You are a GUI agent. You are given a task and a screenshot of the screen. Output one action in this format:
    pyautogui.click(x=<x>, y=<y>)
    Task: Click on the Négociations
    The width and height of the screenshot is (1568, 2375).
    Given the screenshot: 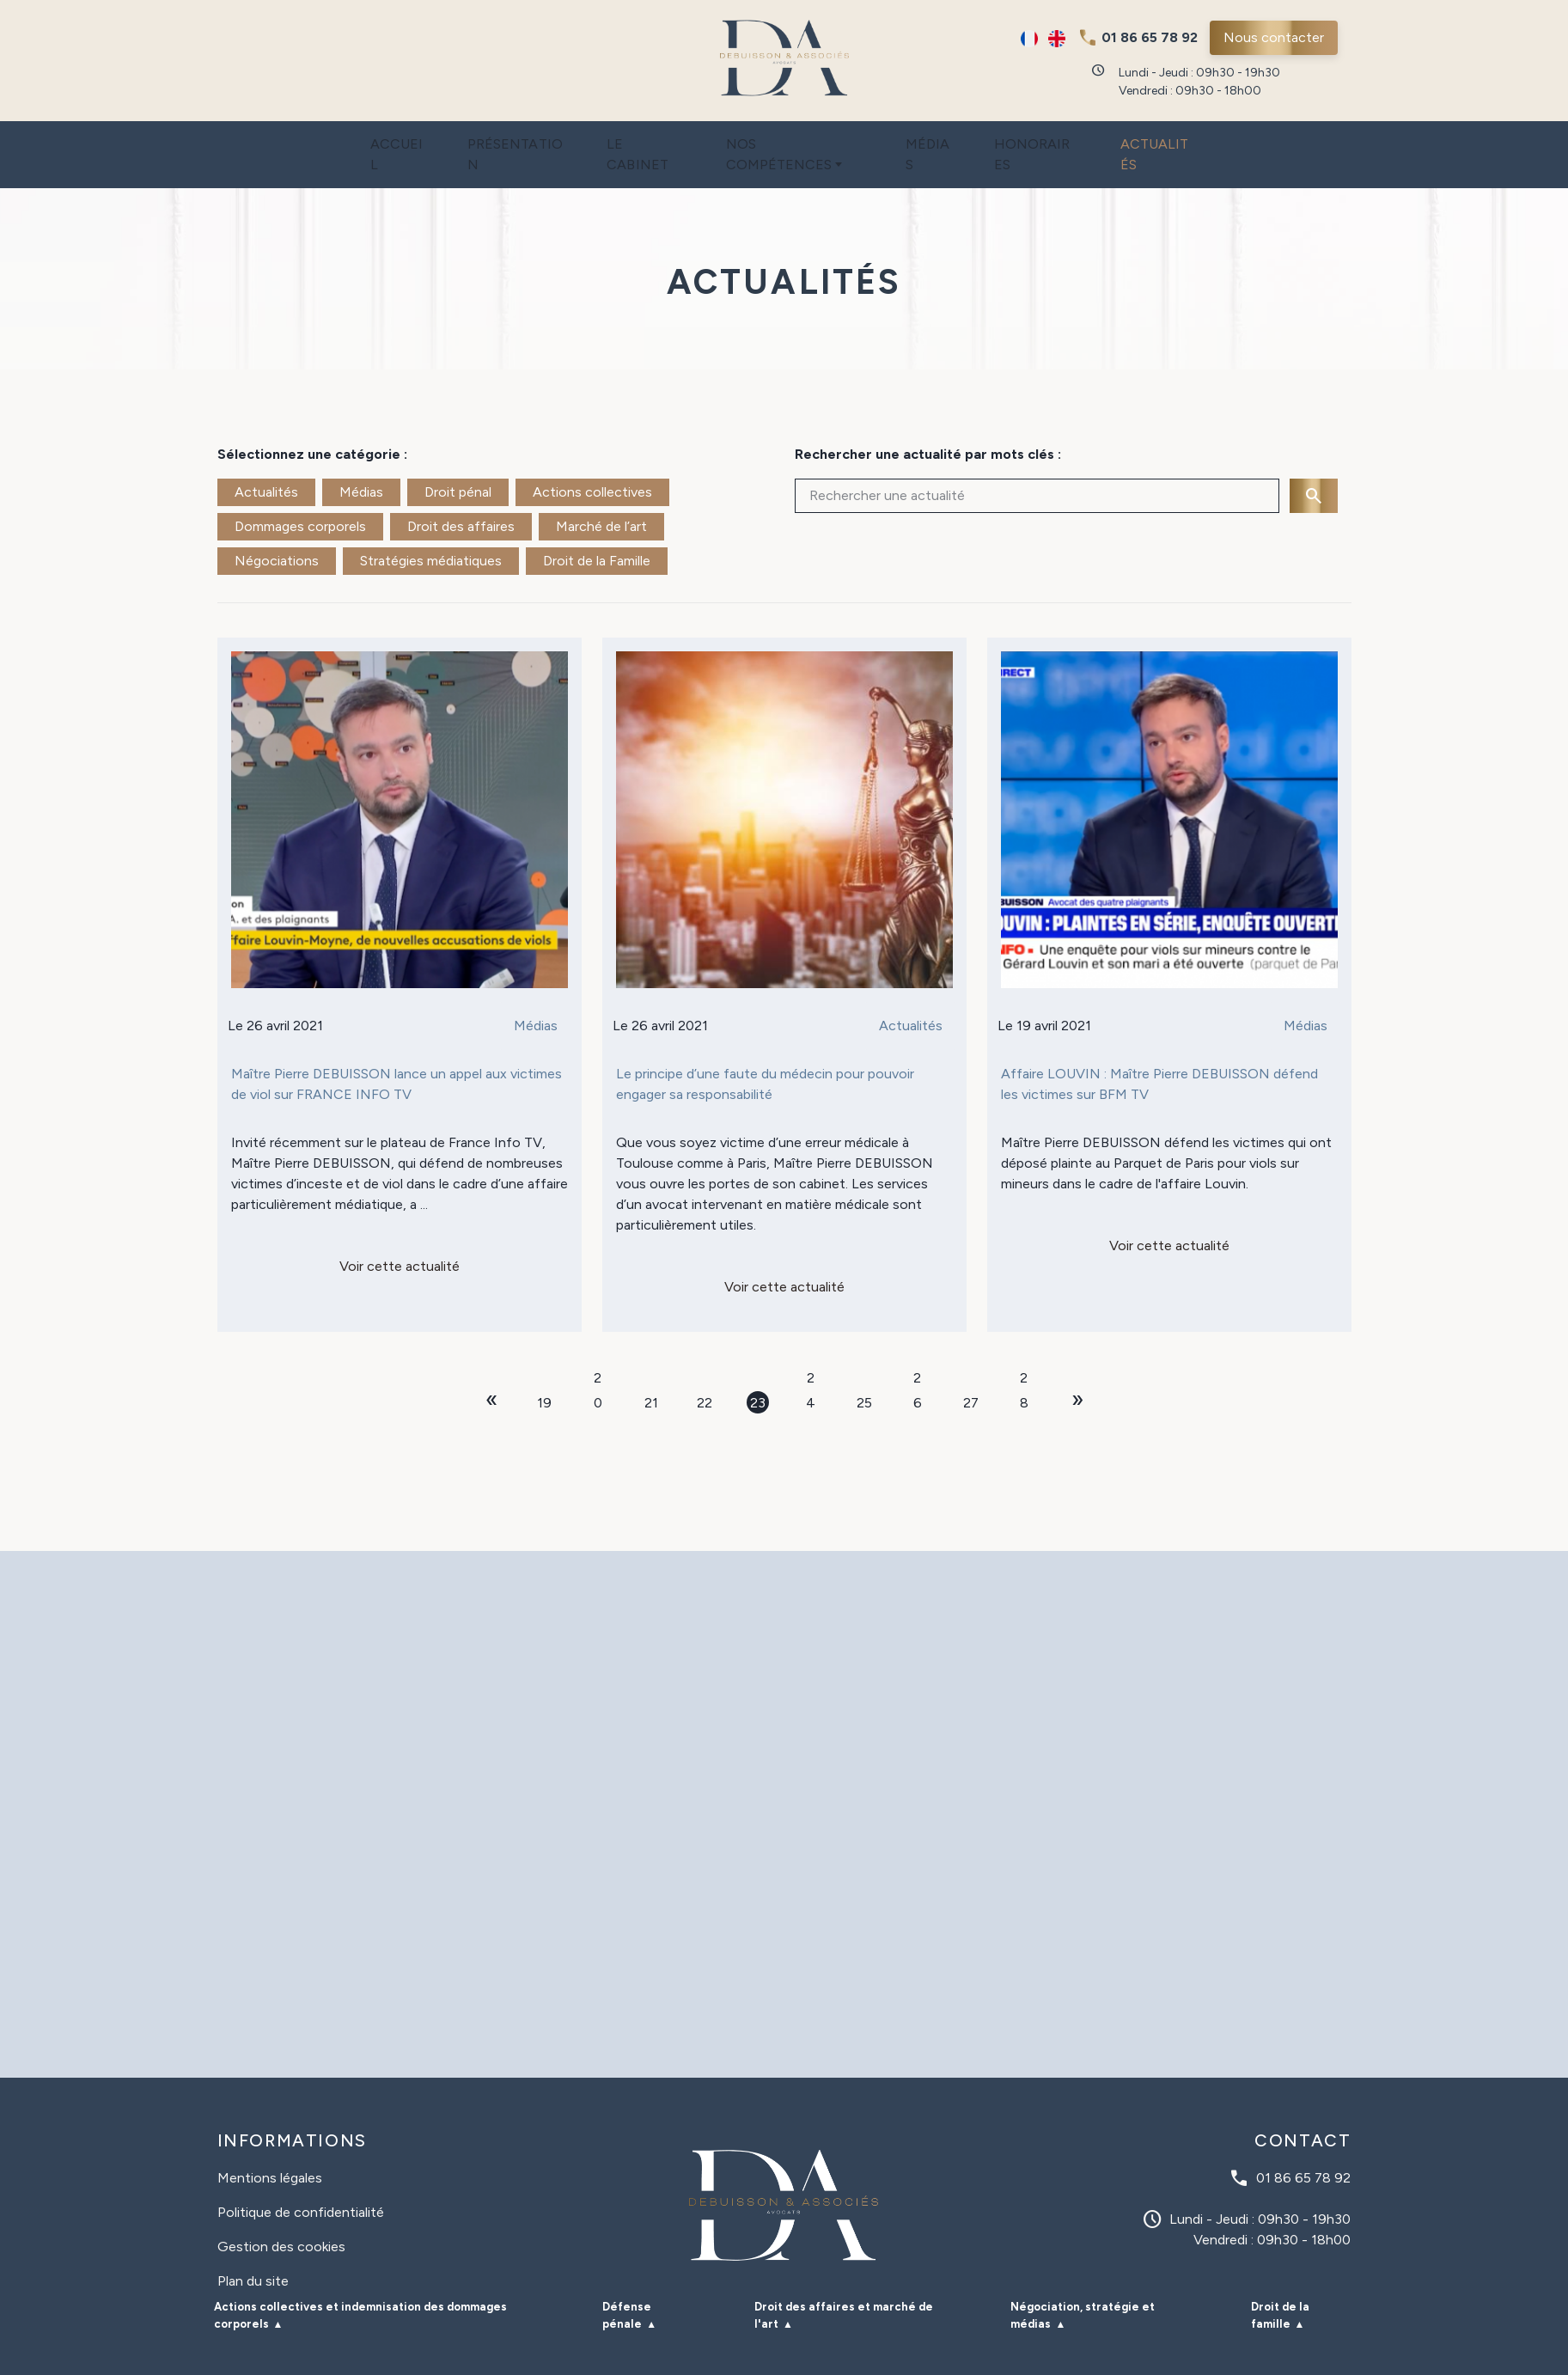 What is the action you would take?
    pyautogui.click(x=277, y=526)
    